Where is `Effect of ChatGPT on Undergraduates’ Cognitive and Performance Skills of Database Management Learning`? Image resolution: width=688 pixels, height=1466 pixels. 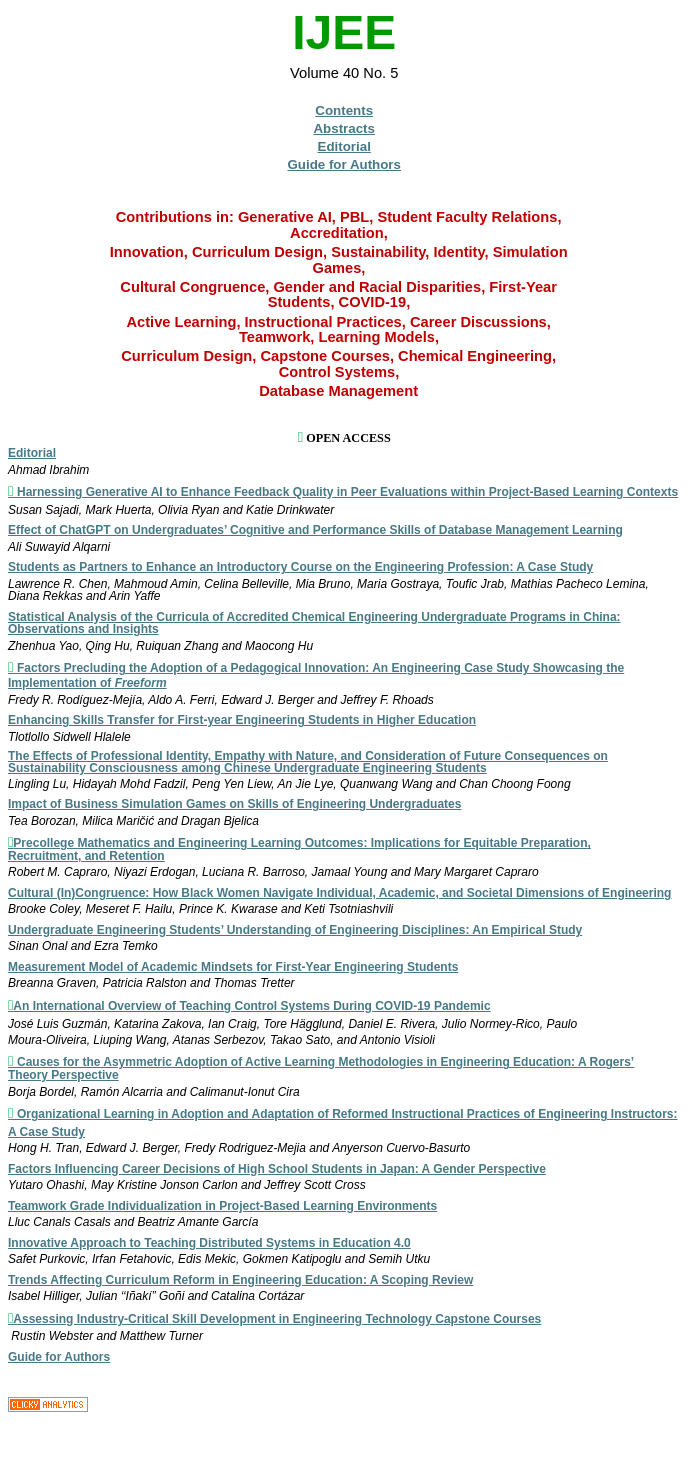
Effect of ChatGPT on Undergraduates’ Cognitive and Performance Skills of Database Management Learning is located at coordinates (315, 530).